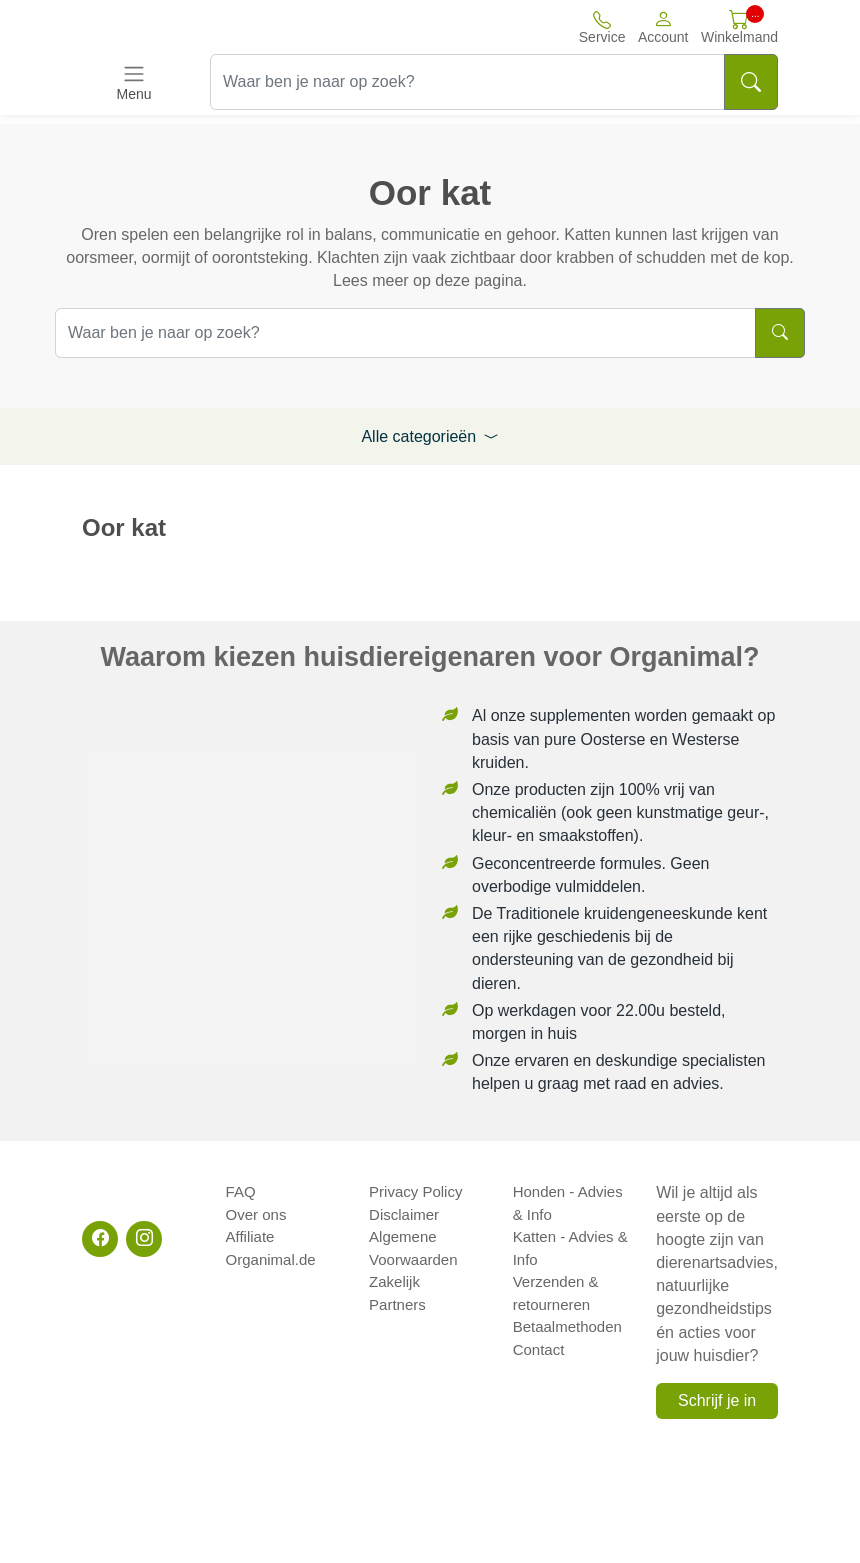 The image size is (860, 1563). I want to click on Algemene Voorwaarden, so click(413, 1248).